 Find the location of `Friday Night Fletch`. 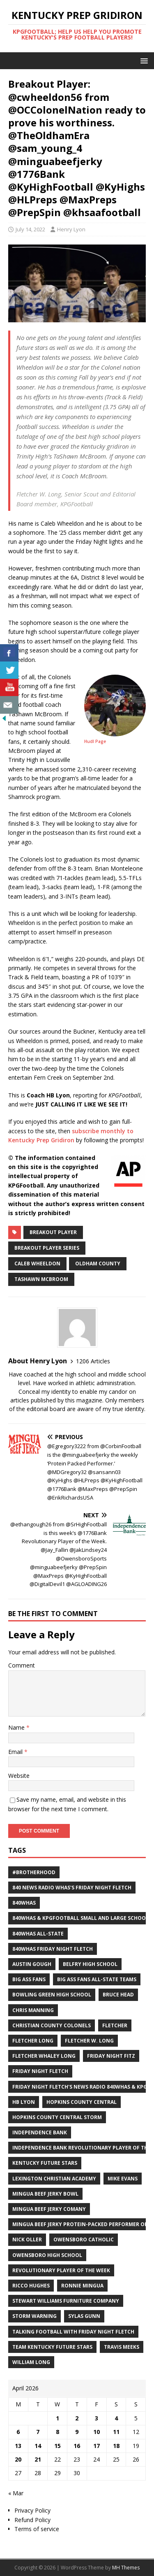

Friday Night Fletch is located at coordinates (40, 2071).